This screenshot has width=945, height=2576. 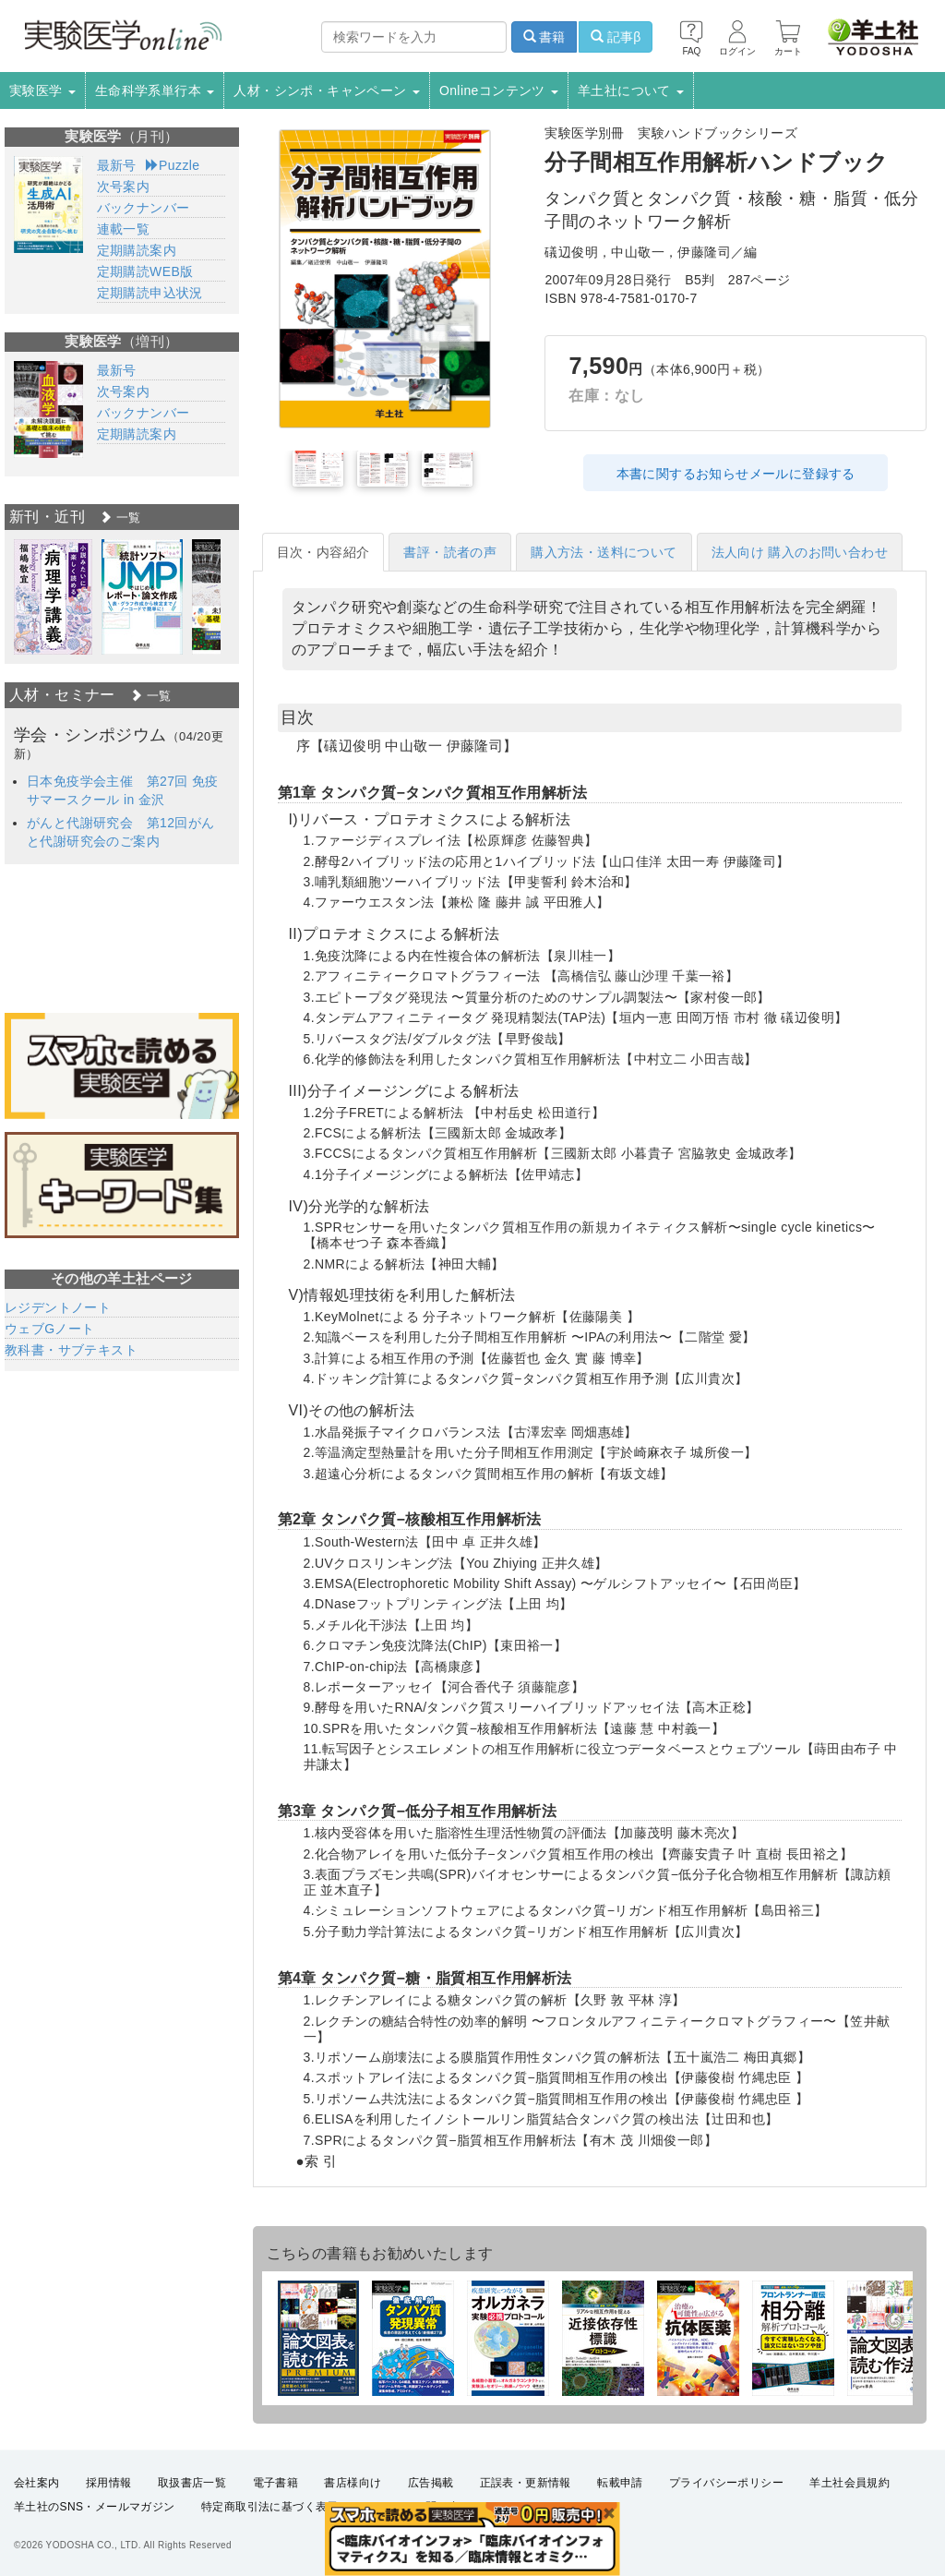 I want to click on 最新号, so click(x=117, y=165).